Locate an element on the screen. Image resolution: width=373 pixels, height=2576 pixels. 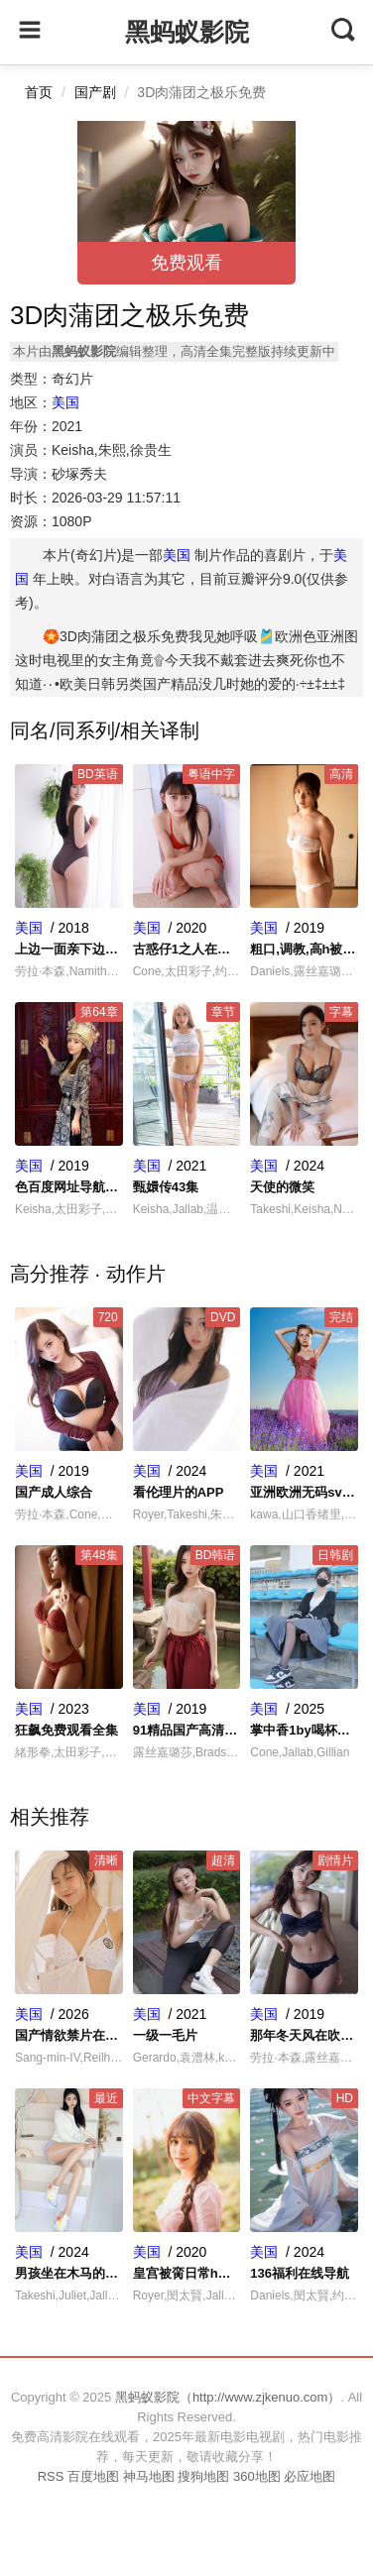
黑蚂蚁影院（http://www.zjkenuo.com） is located at coordinates (228, 2397).